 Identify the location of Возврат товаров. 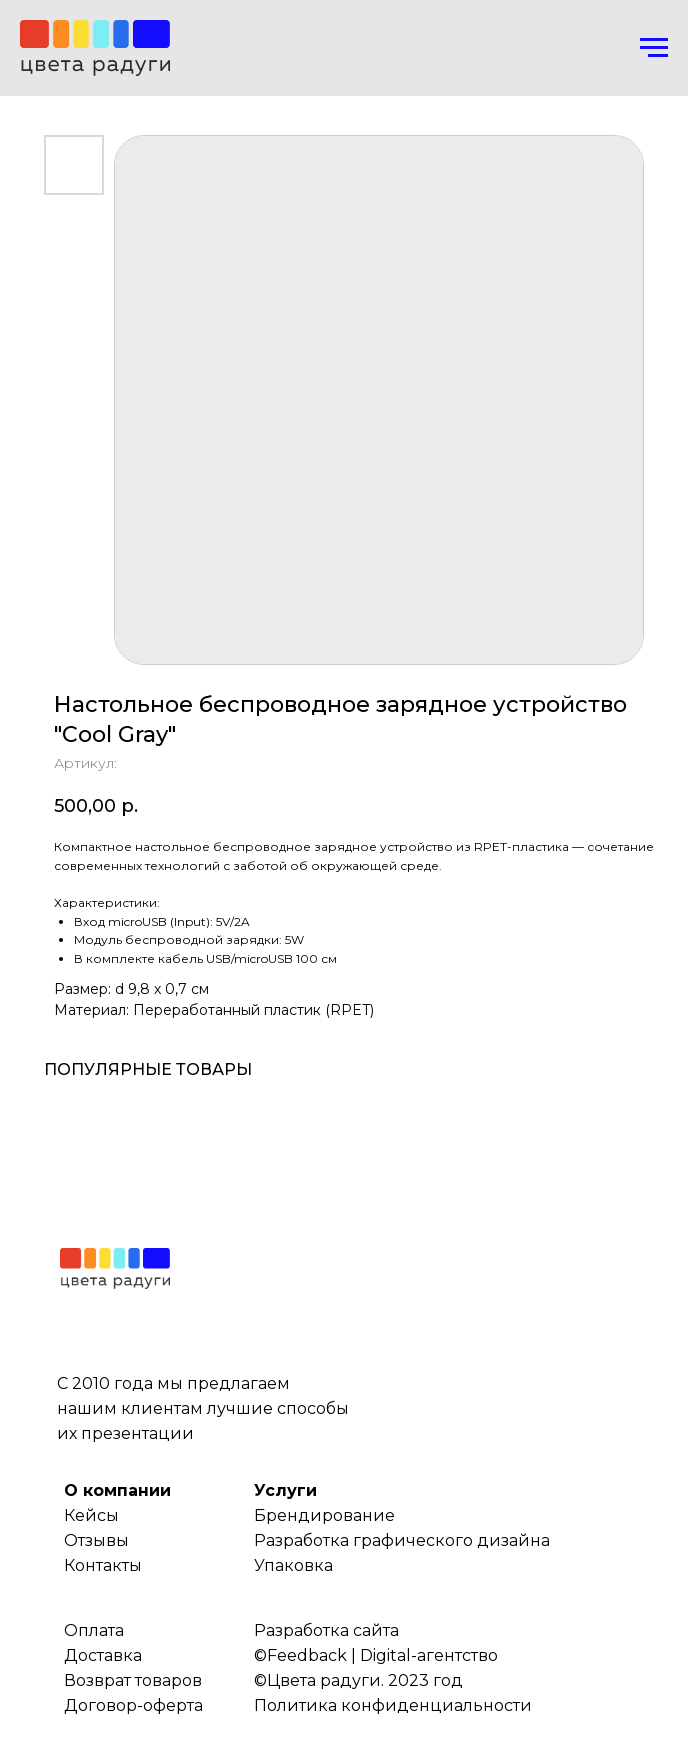
(133, 1680).